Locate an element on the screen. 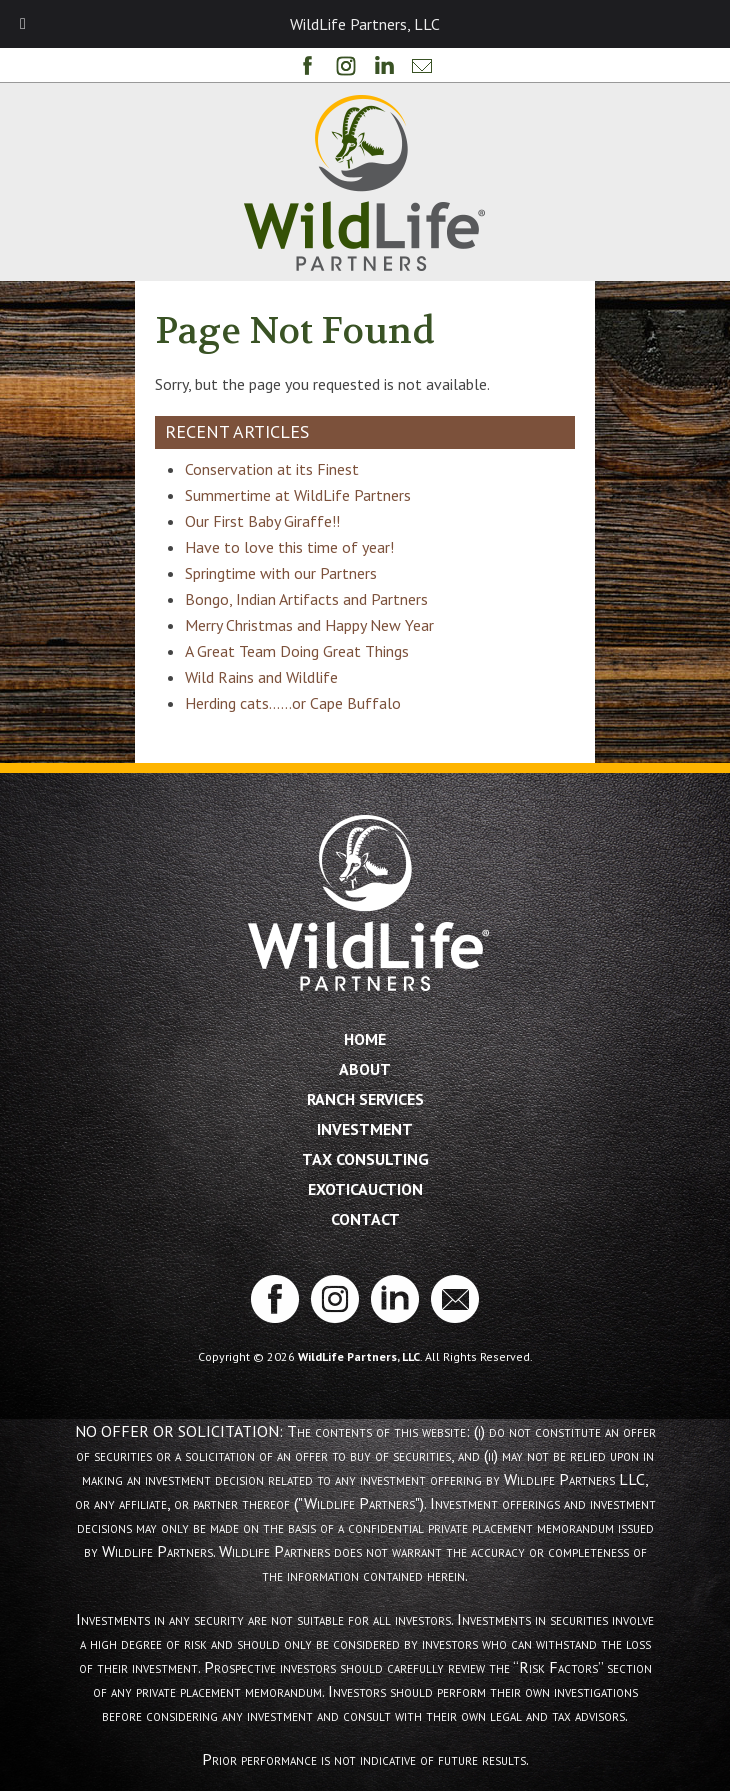  Conservation at its Finest is located at coordinates (272, 469).